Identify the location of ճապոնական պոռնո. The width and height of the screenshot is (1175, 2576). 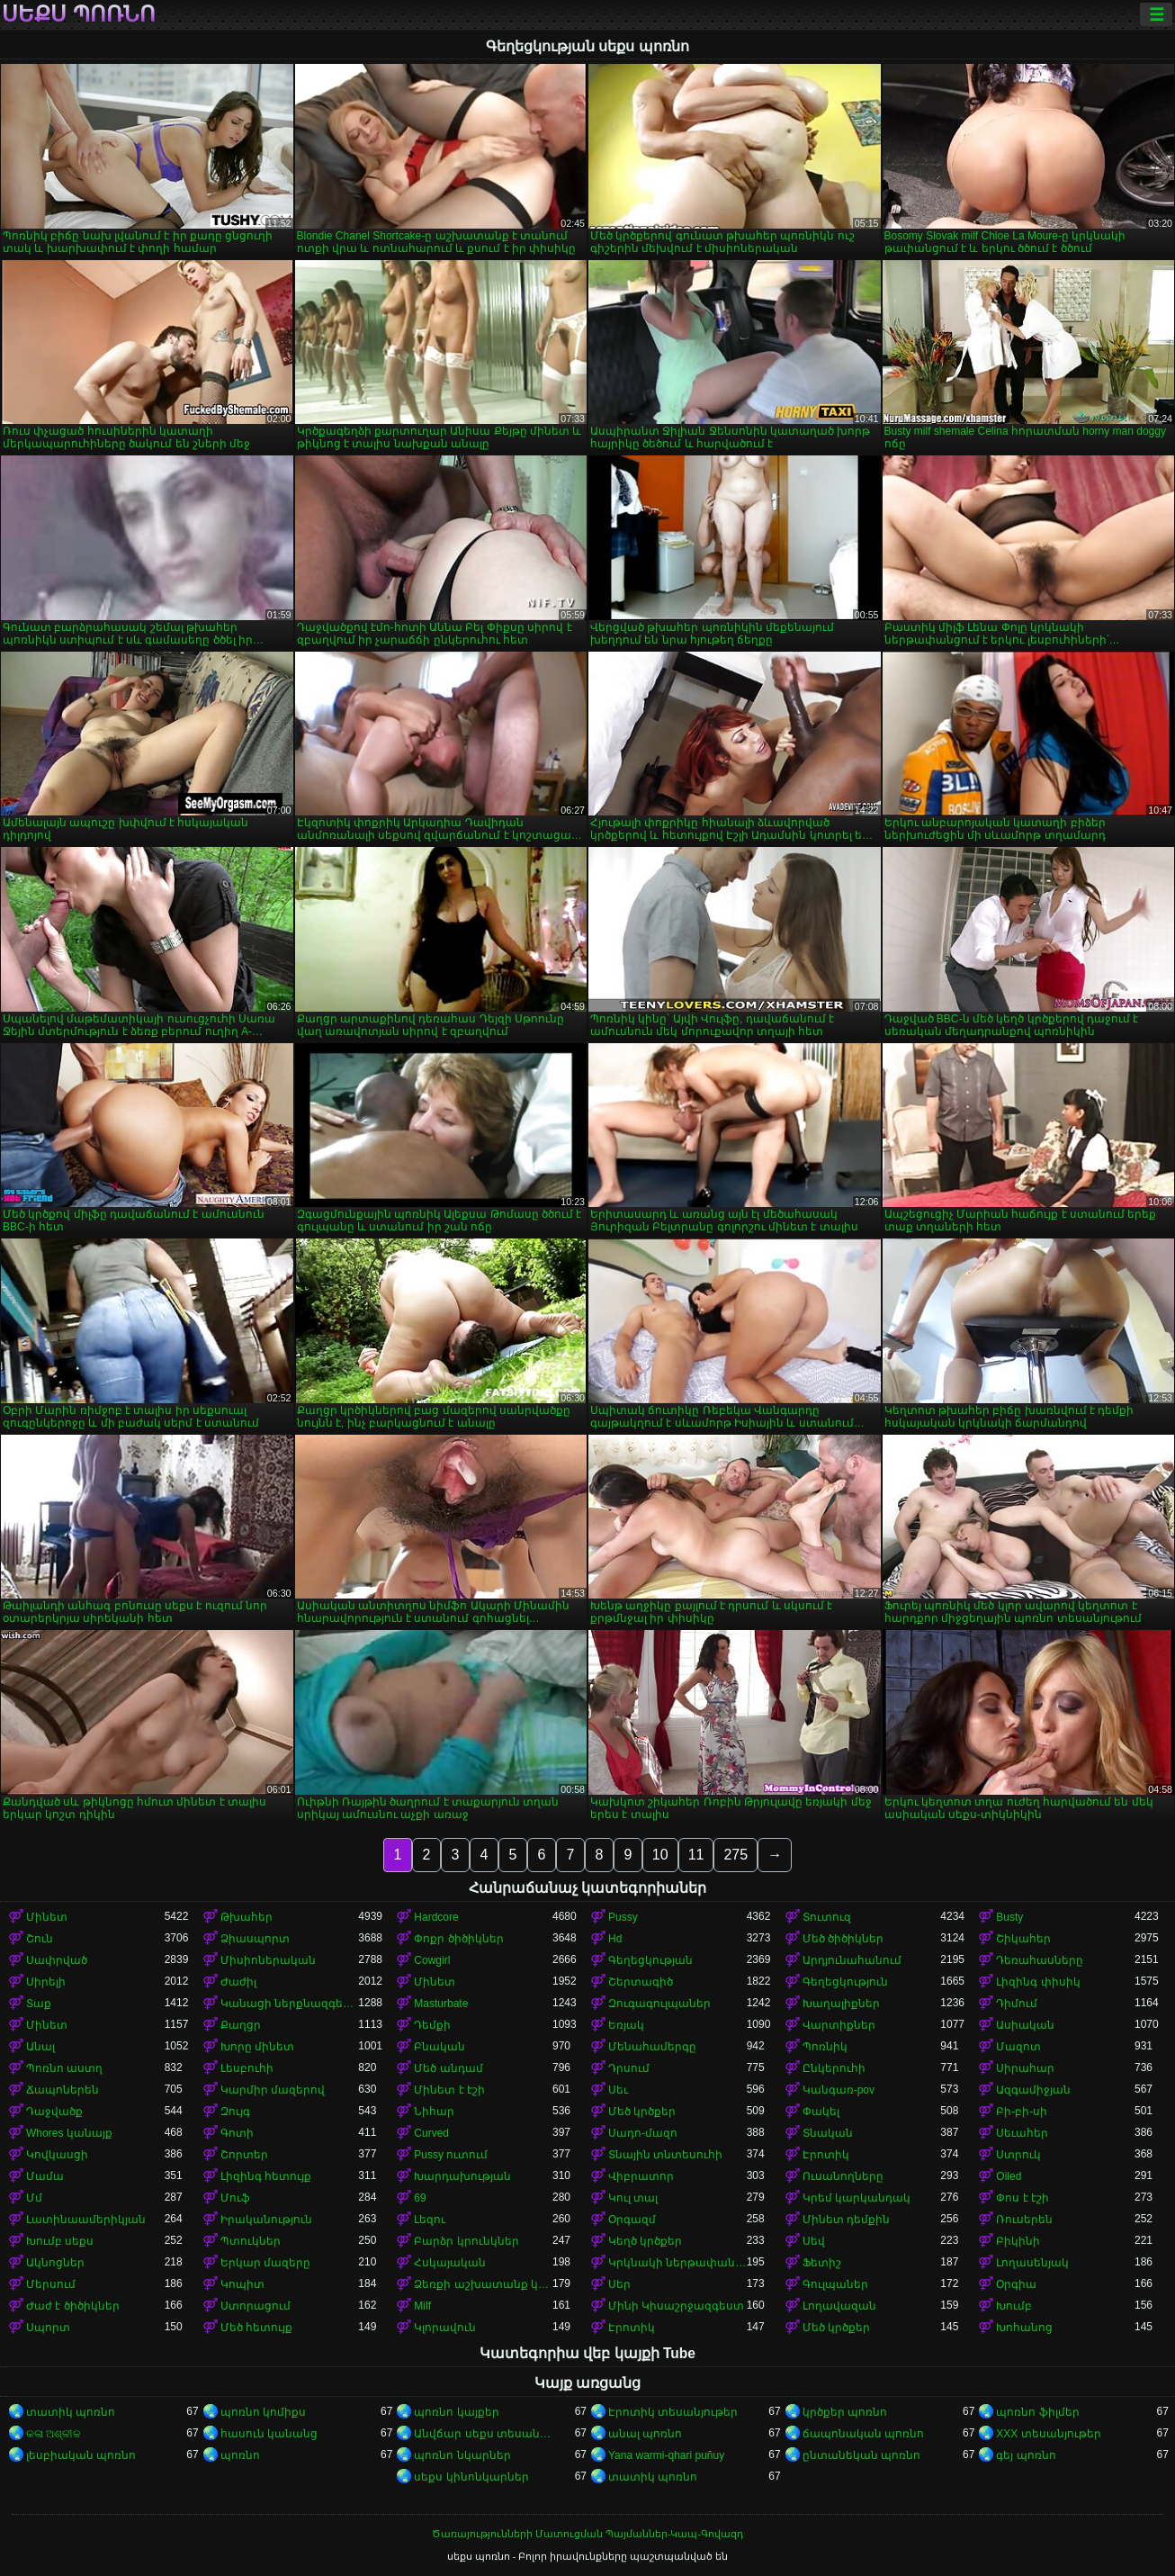
(863, 2433).